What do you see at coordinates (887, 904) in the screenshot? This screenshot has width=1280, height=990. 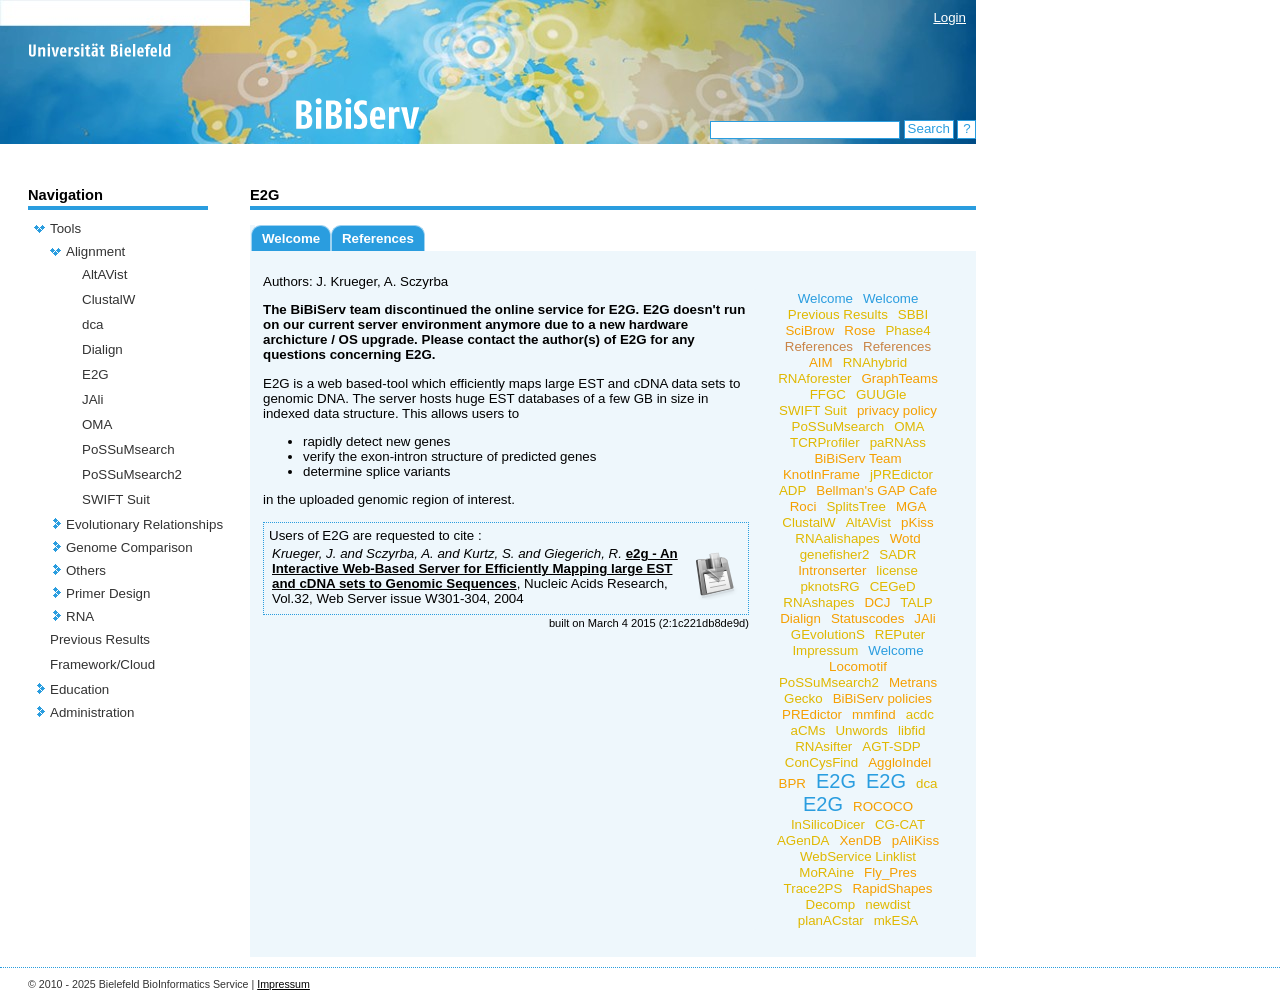 I see `newdist` at bounding box center [887, 904].